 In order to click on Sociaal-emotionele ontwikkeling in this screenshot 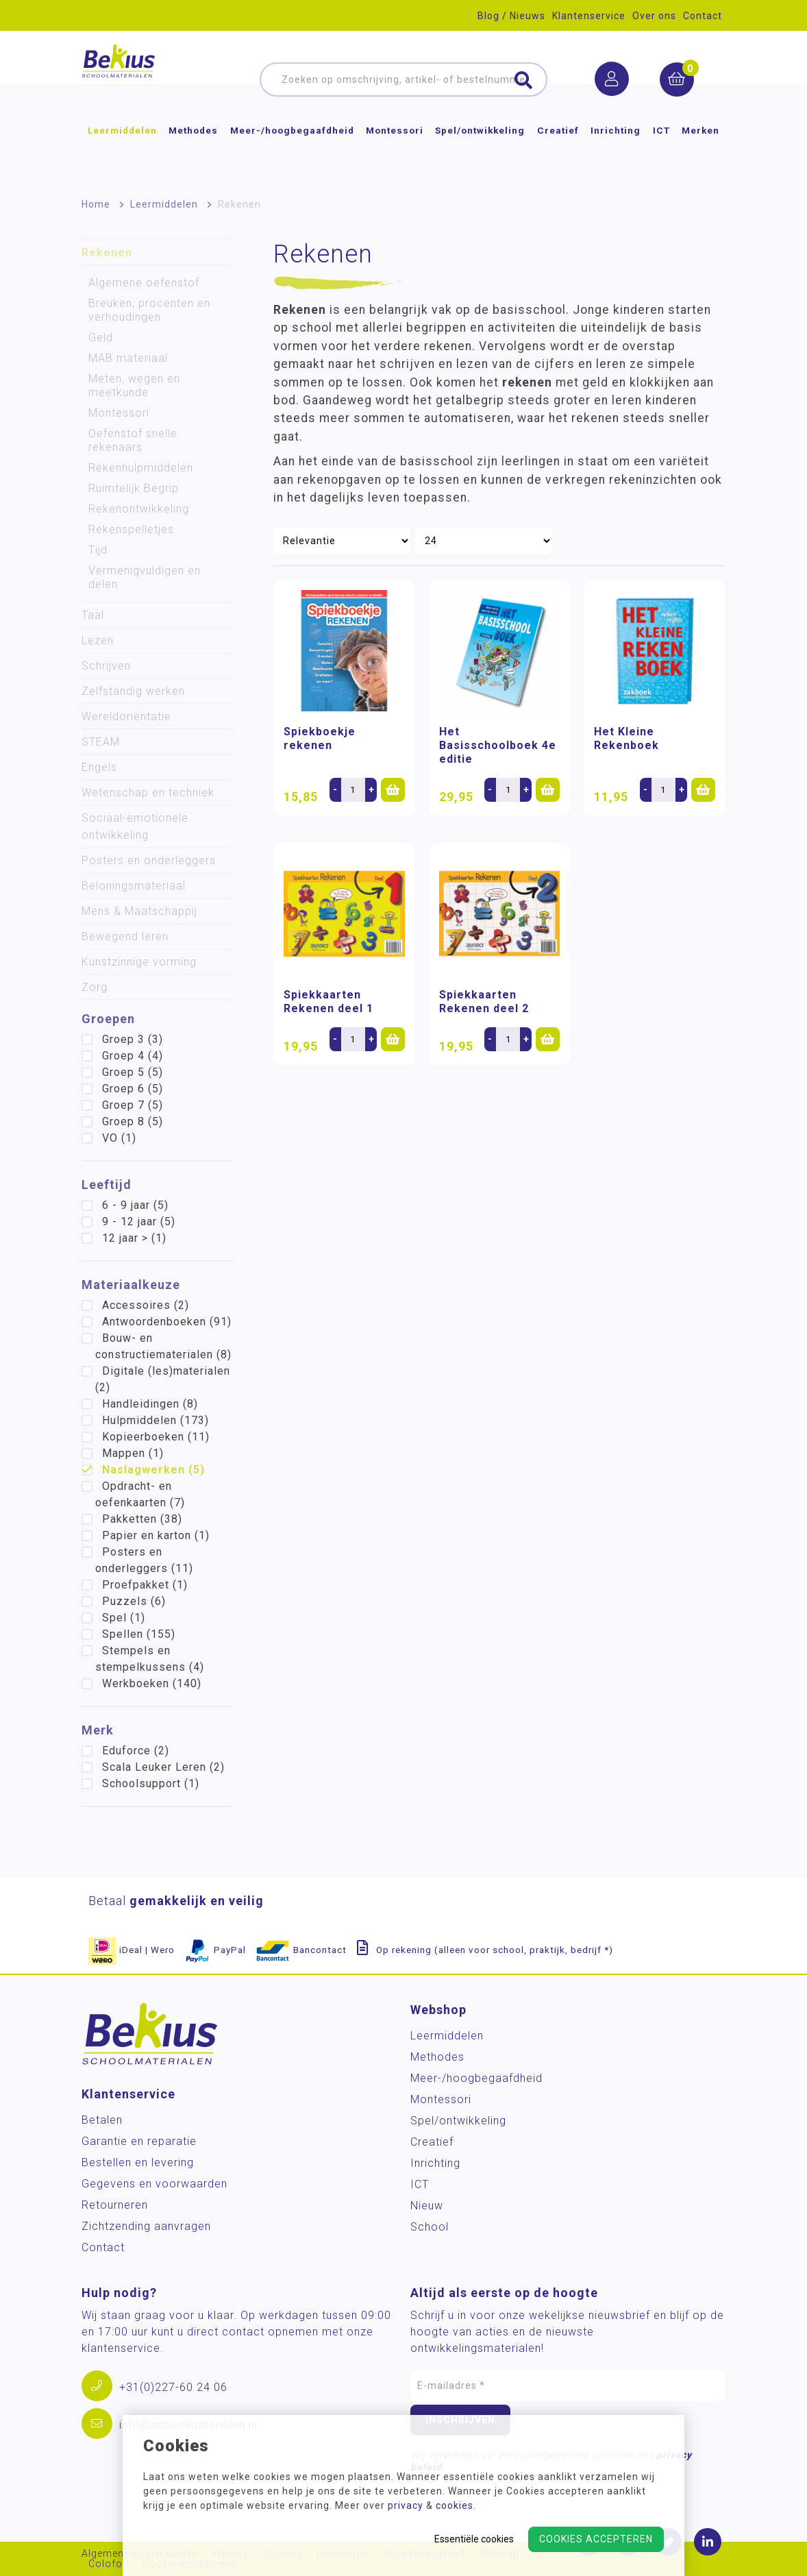, I will do `click(135, 826)`.